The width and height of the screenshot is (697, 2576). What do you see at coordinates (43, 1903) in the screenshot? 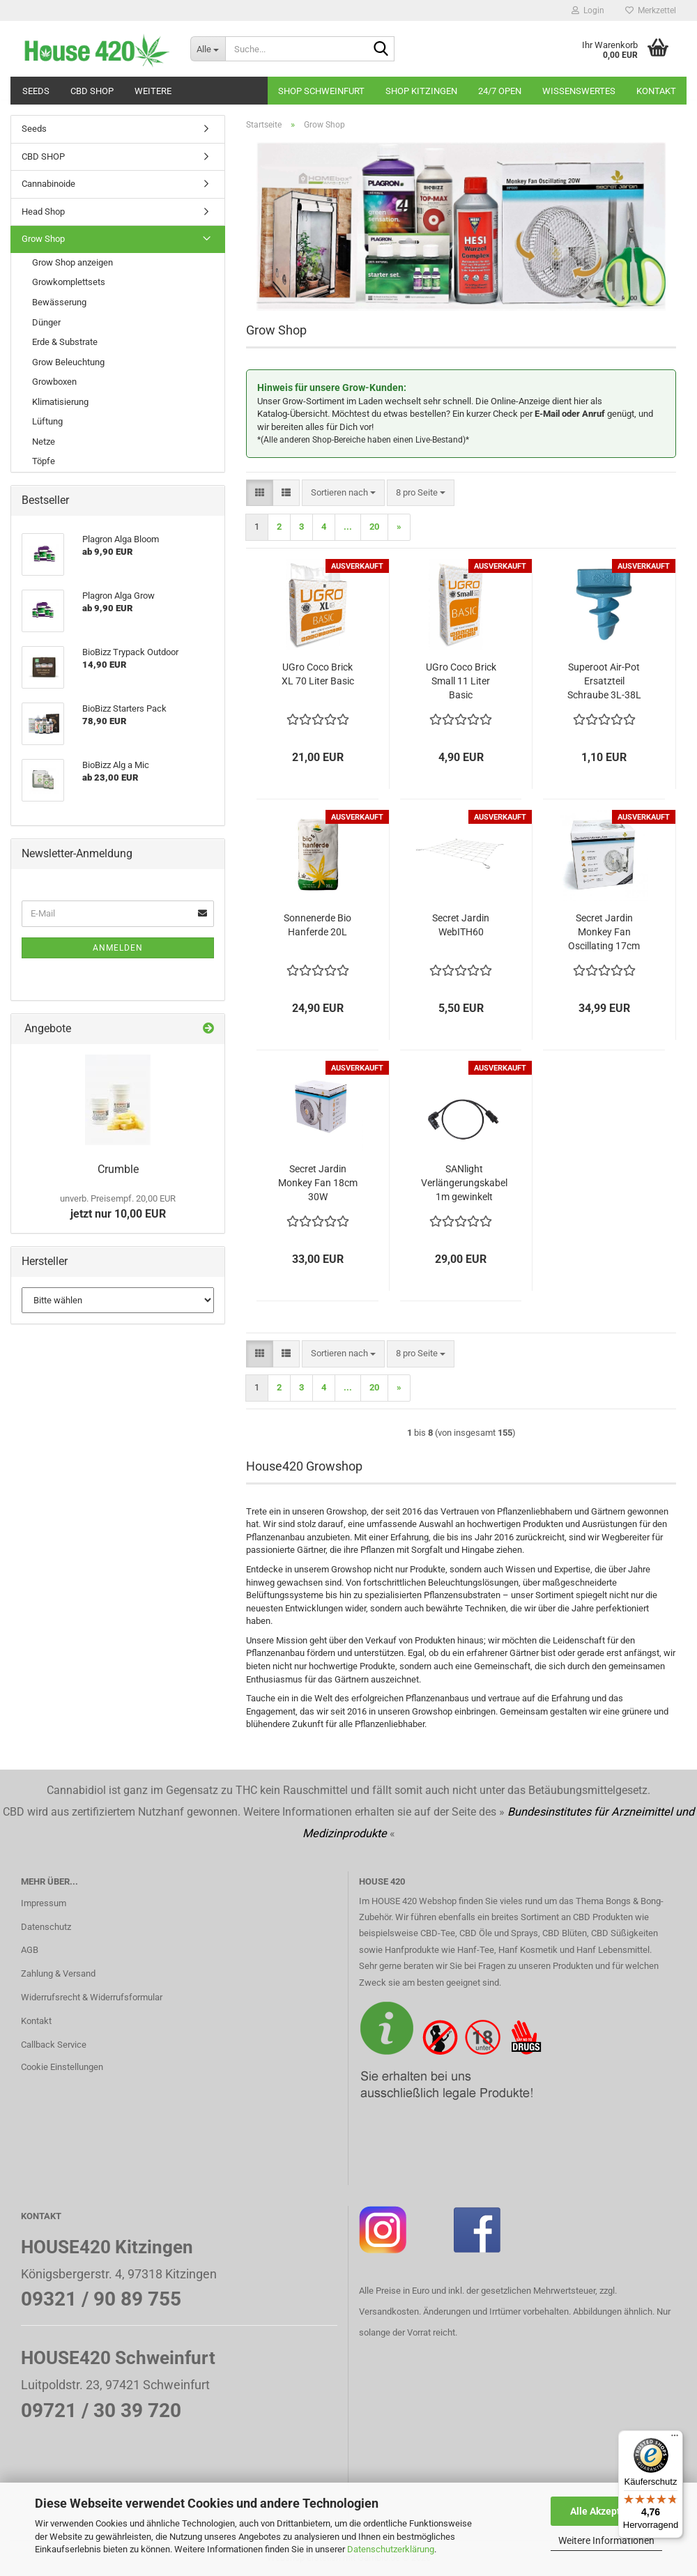
I see `Impressum` at bounding box center [43, 1903].